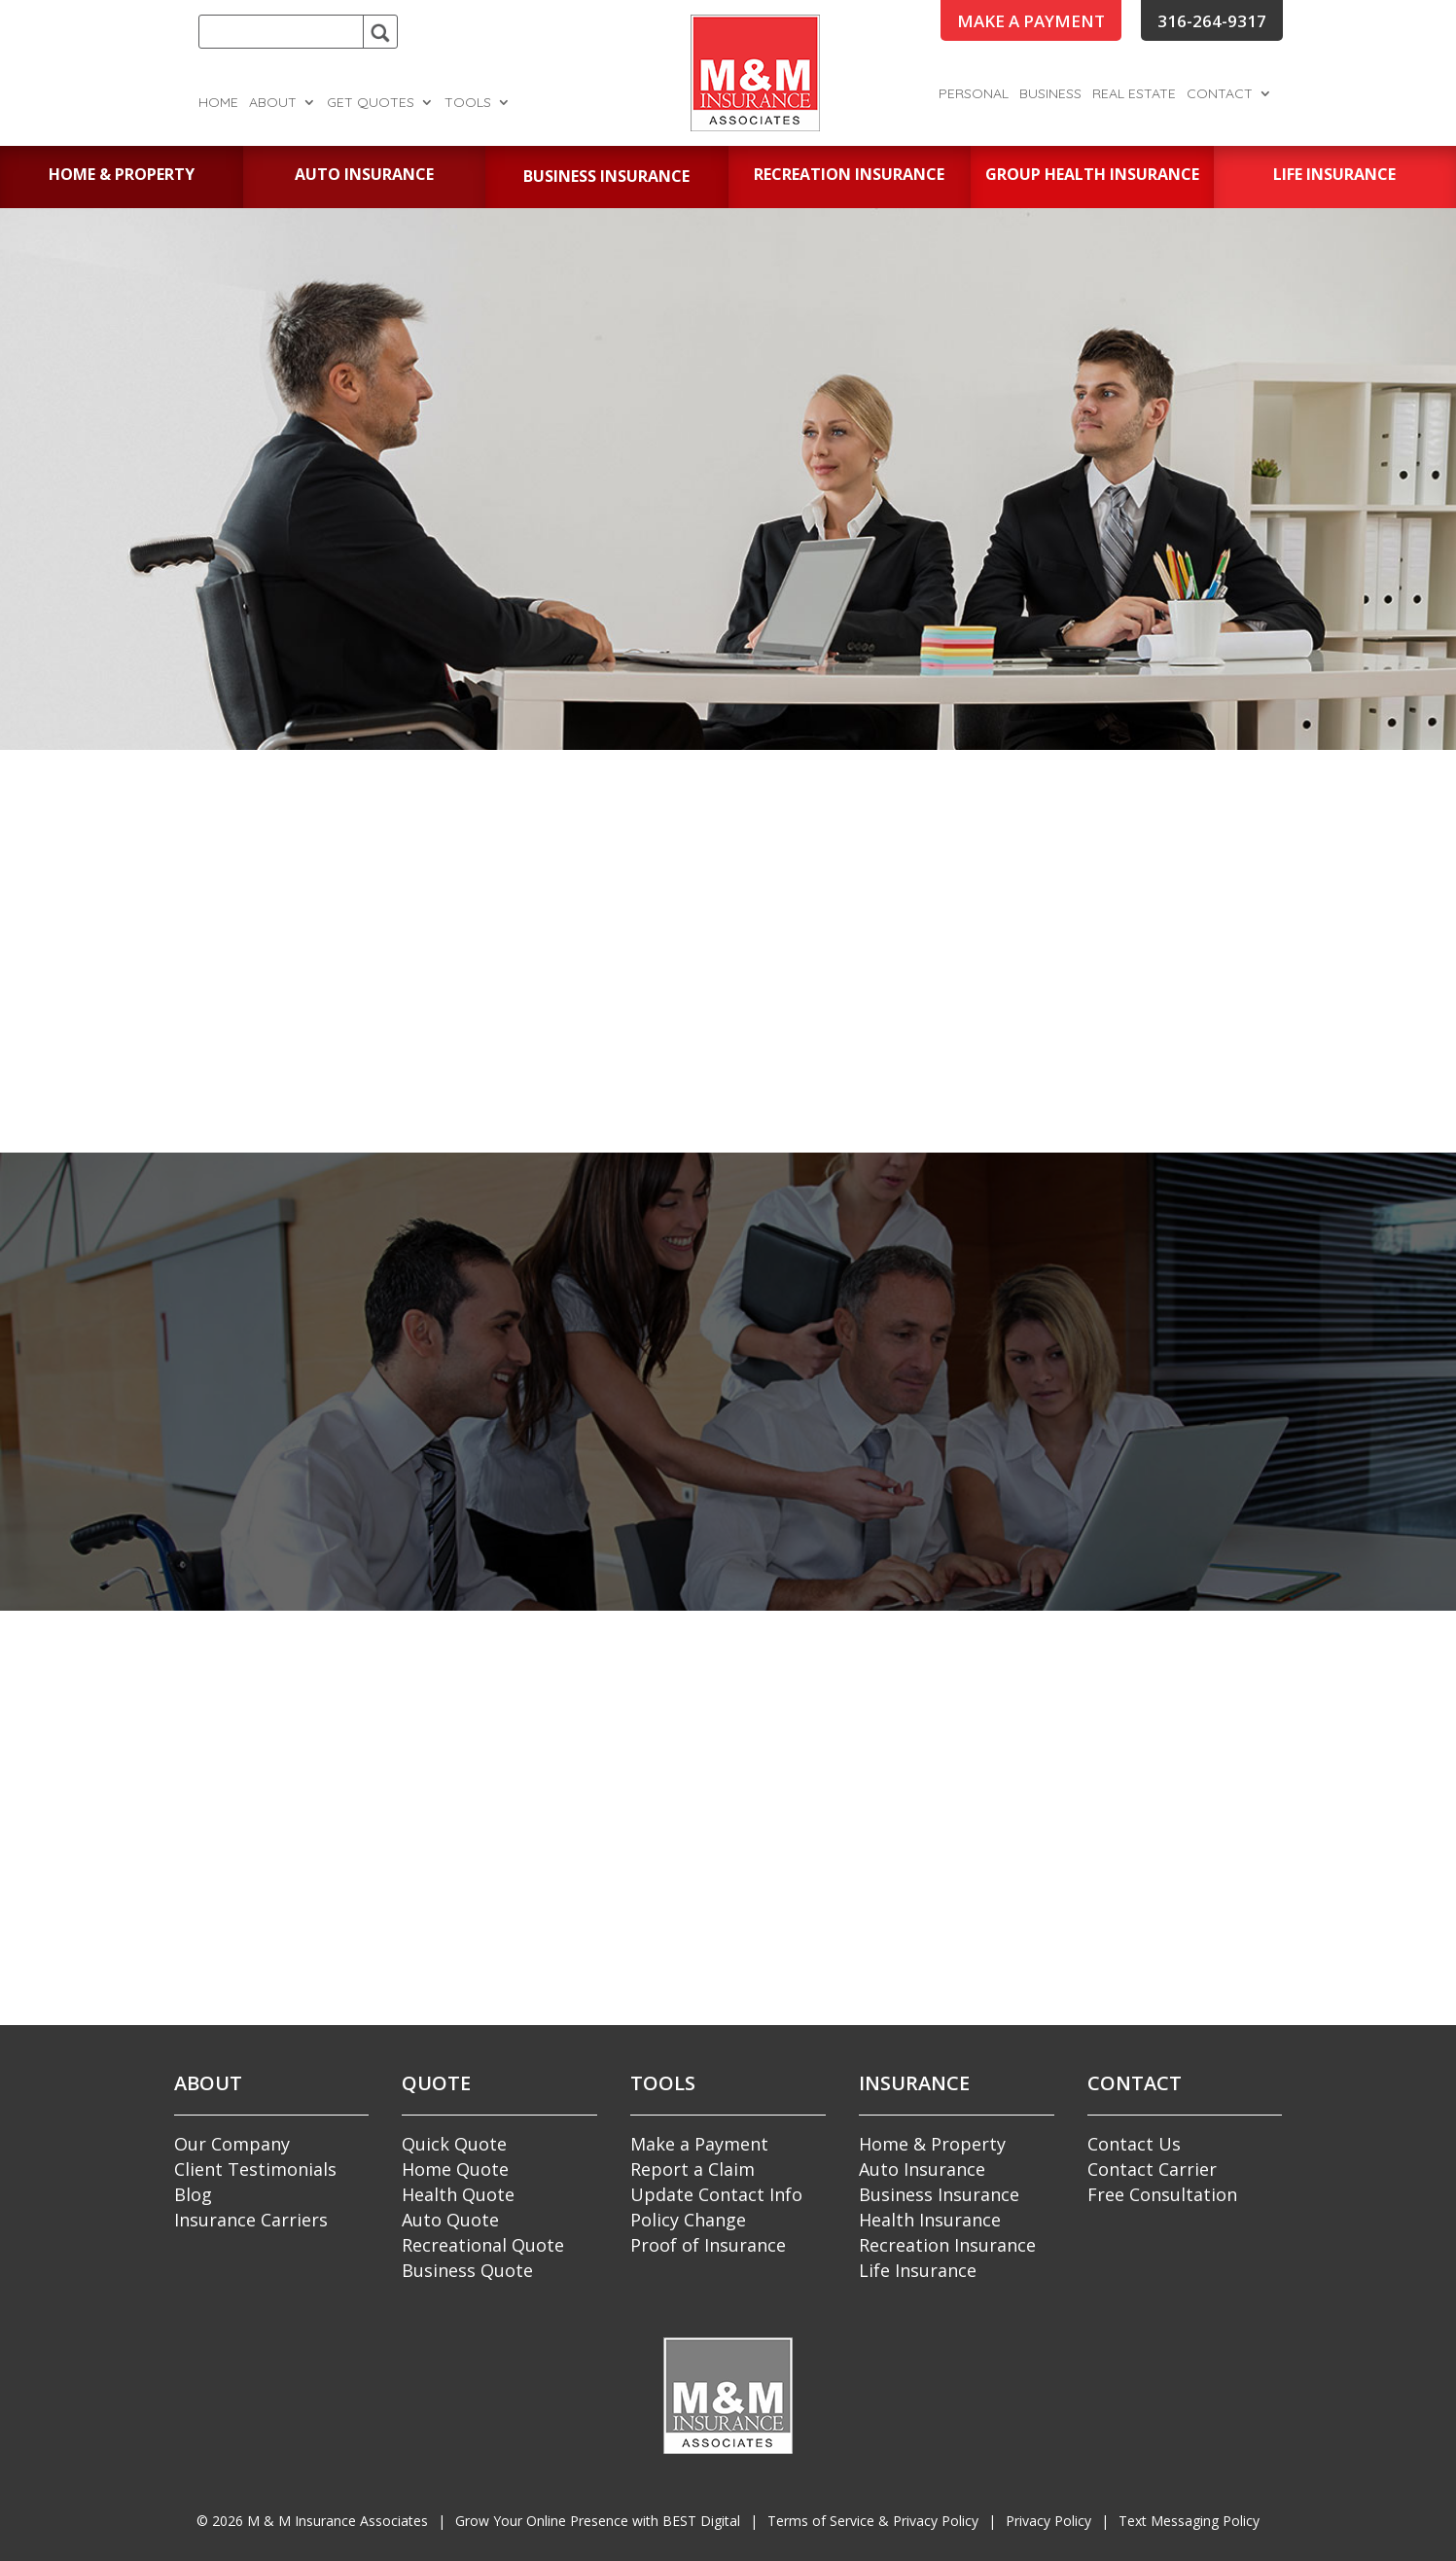 This screenshot has height=2561, width=1456. Describe the element at coordinates (1048, 2520) in the screenshot. I see `Privacy Policy` at that location.